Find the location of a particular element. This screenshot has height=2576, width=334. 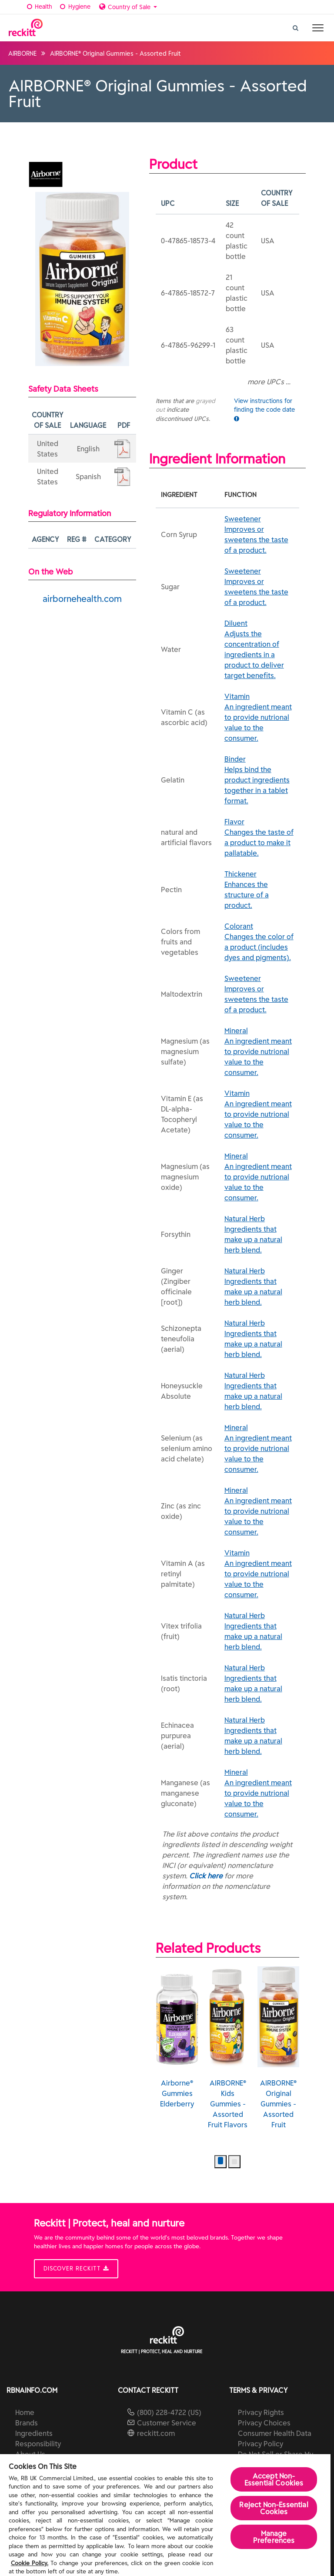

Sweetener is located at coordinates (259, 534).